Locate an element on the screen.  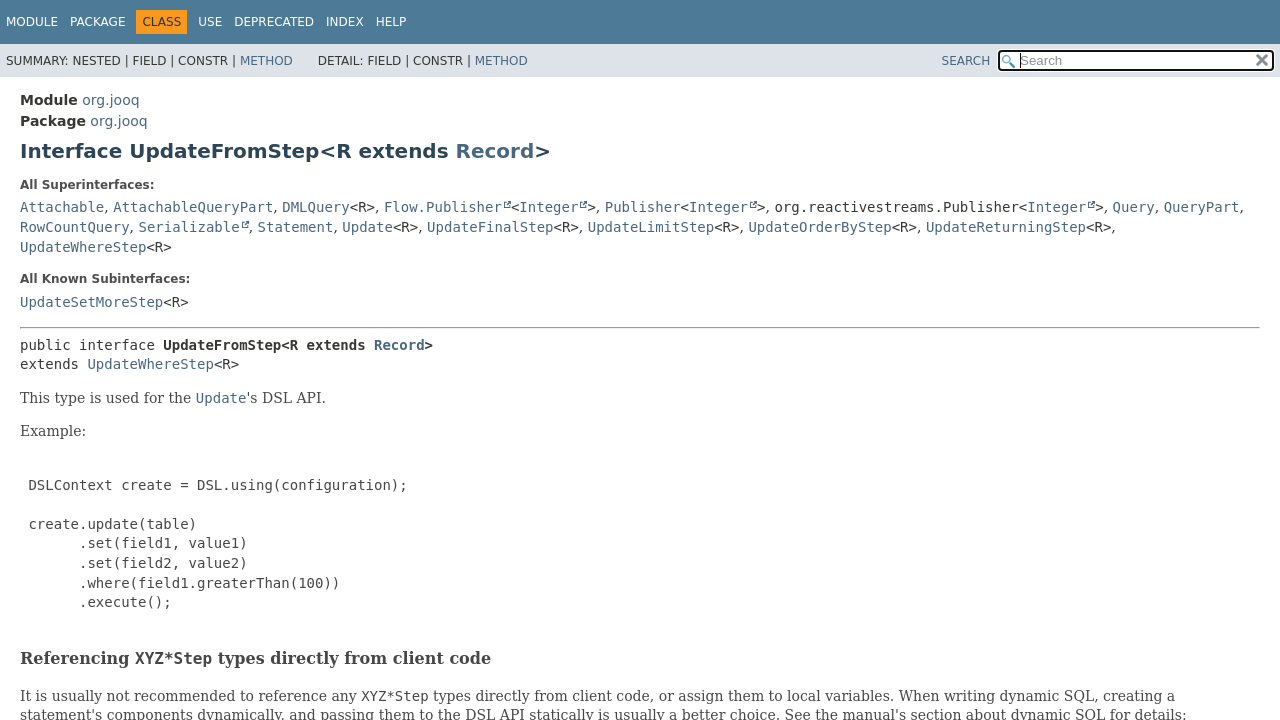
Serializable is located at coordinates (188, 227).